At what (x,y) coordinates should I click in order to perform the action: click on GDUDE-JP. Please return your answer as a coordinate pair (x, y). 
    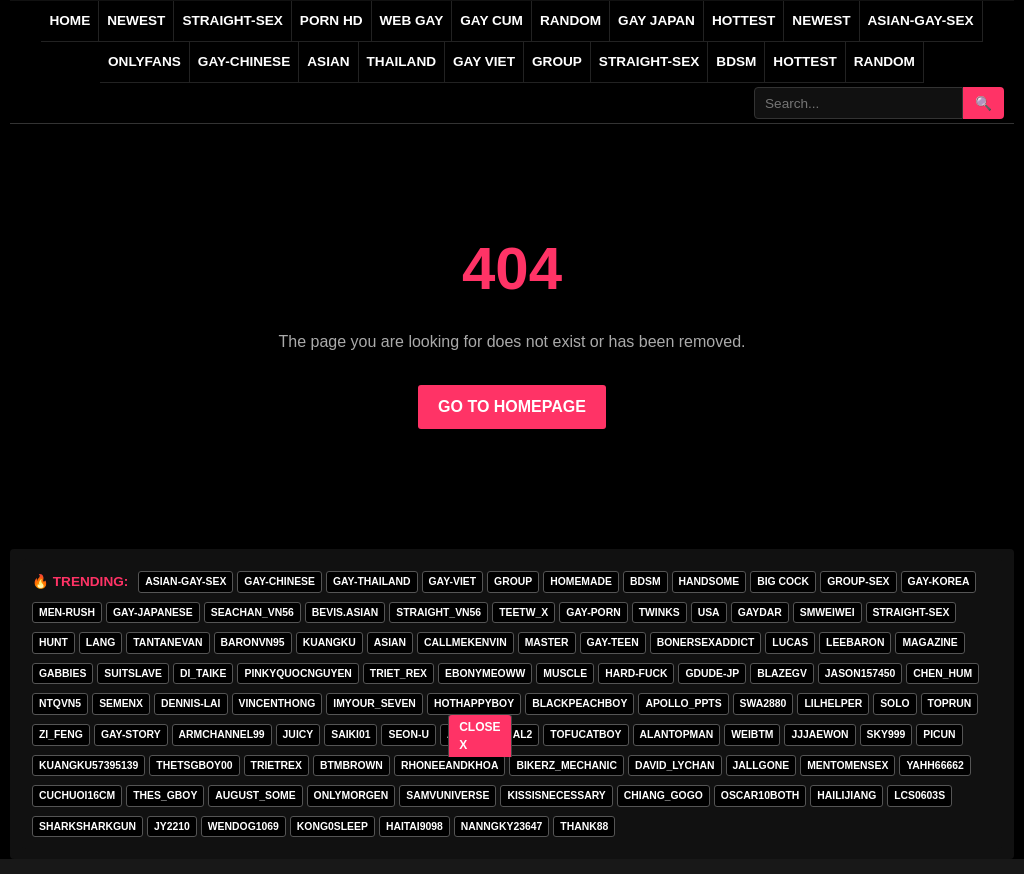
    Looking at the image, I should click on (712, 673).